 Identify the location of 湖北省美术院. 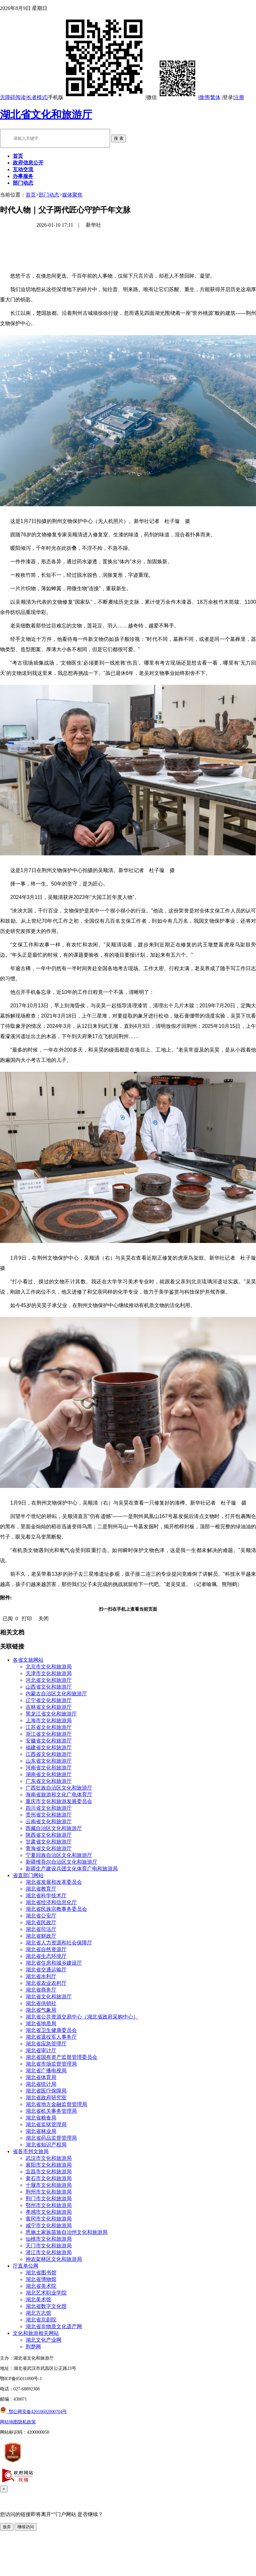
(41, 2286).